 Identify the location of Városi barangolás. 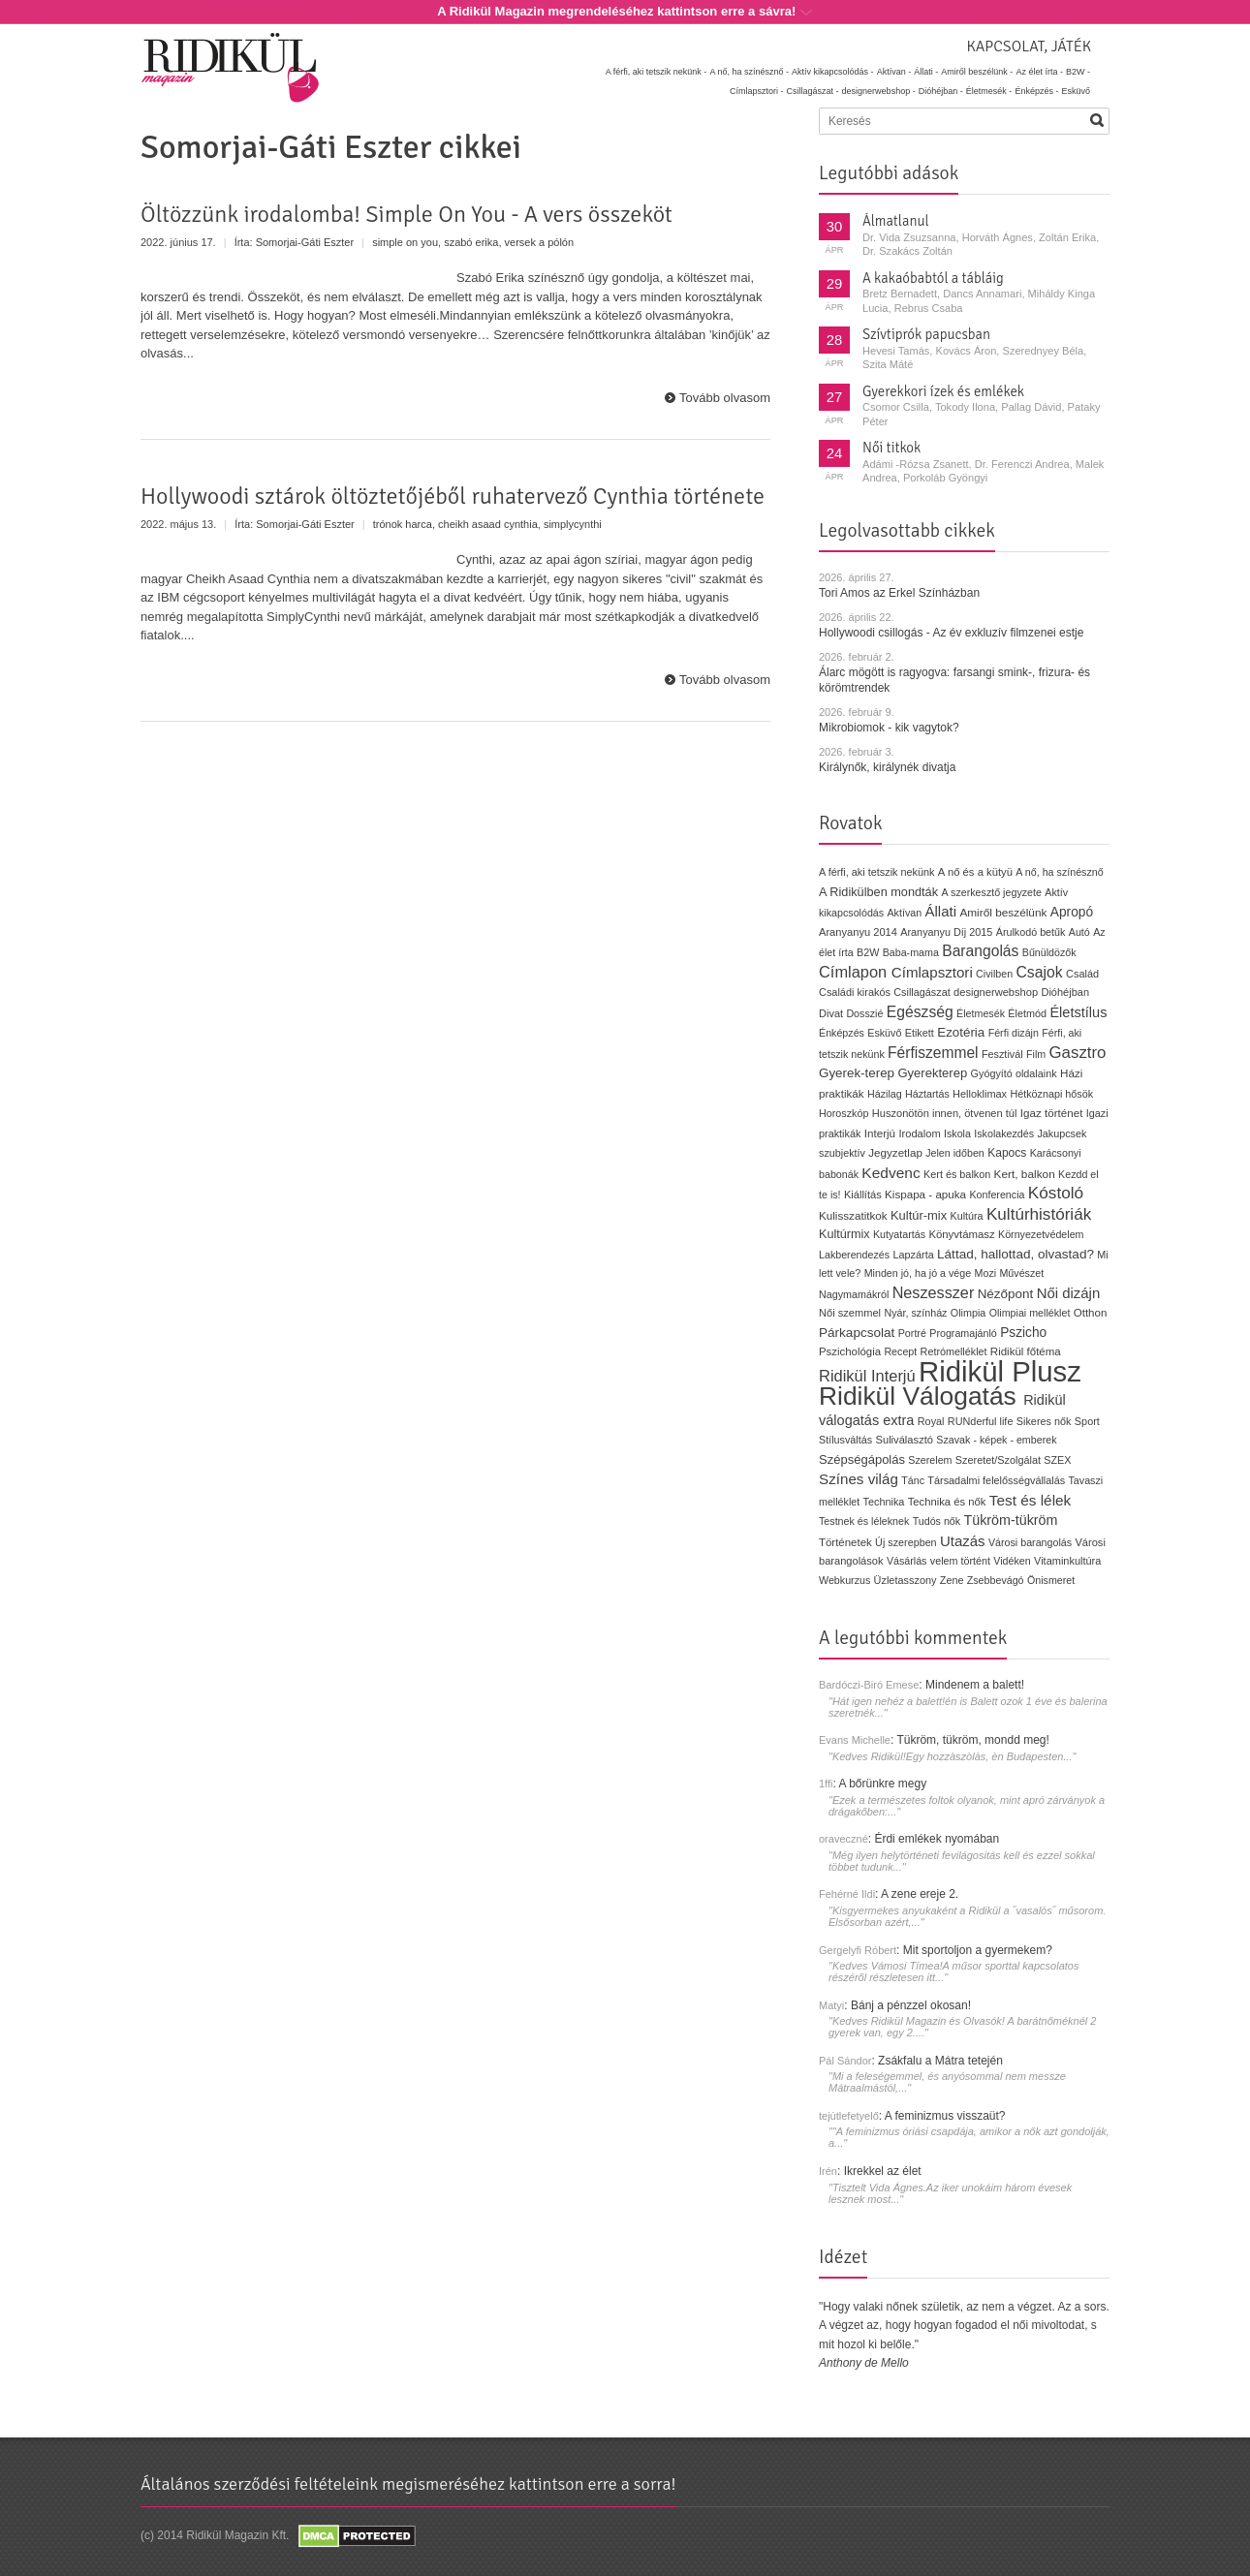
(1030, 1542).